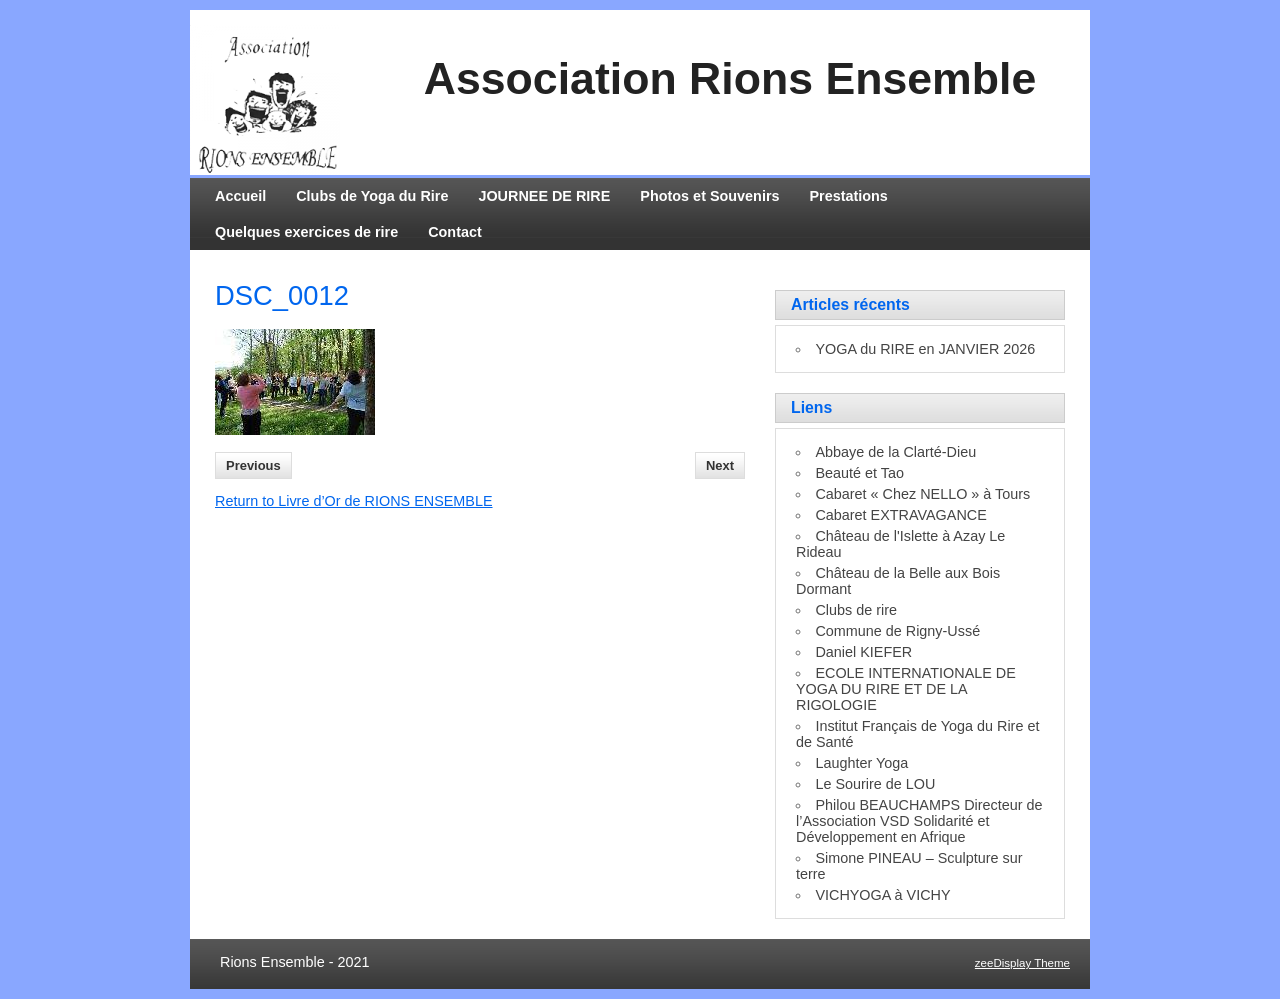 The width and height of the screenshot is (1280, 999). Describe the element at coordinates (455, 232) in the screenshot. I see `Contact` at that location.